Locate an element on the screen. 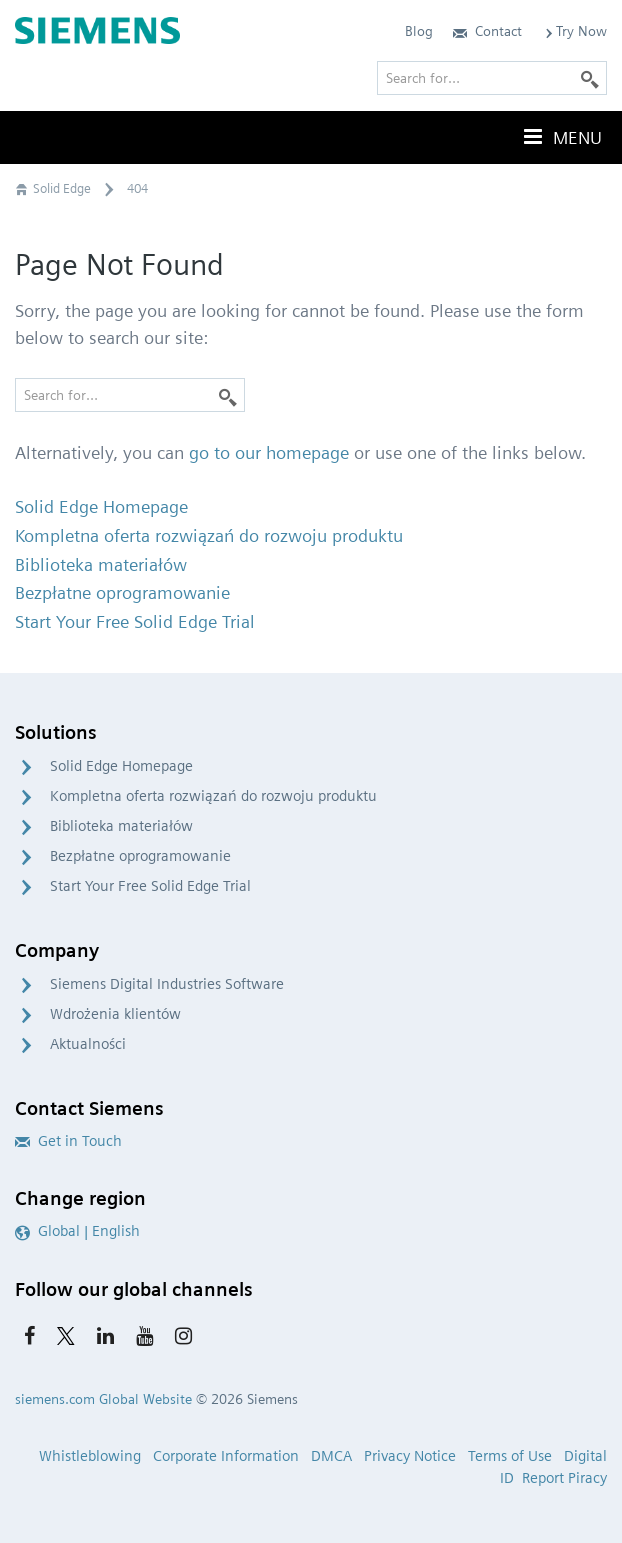 The height and width of the screenshot is (1543, 622). Biblioteka materiałów is located at coordinates (121, 826).